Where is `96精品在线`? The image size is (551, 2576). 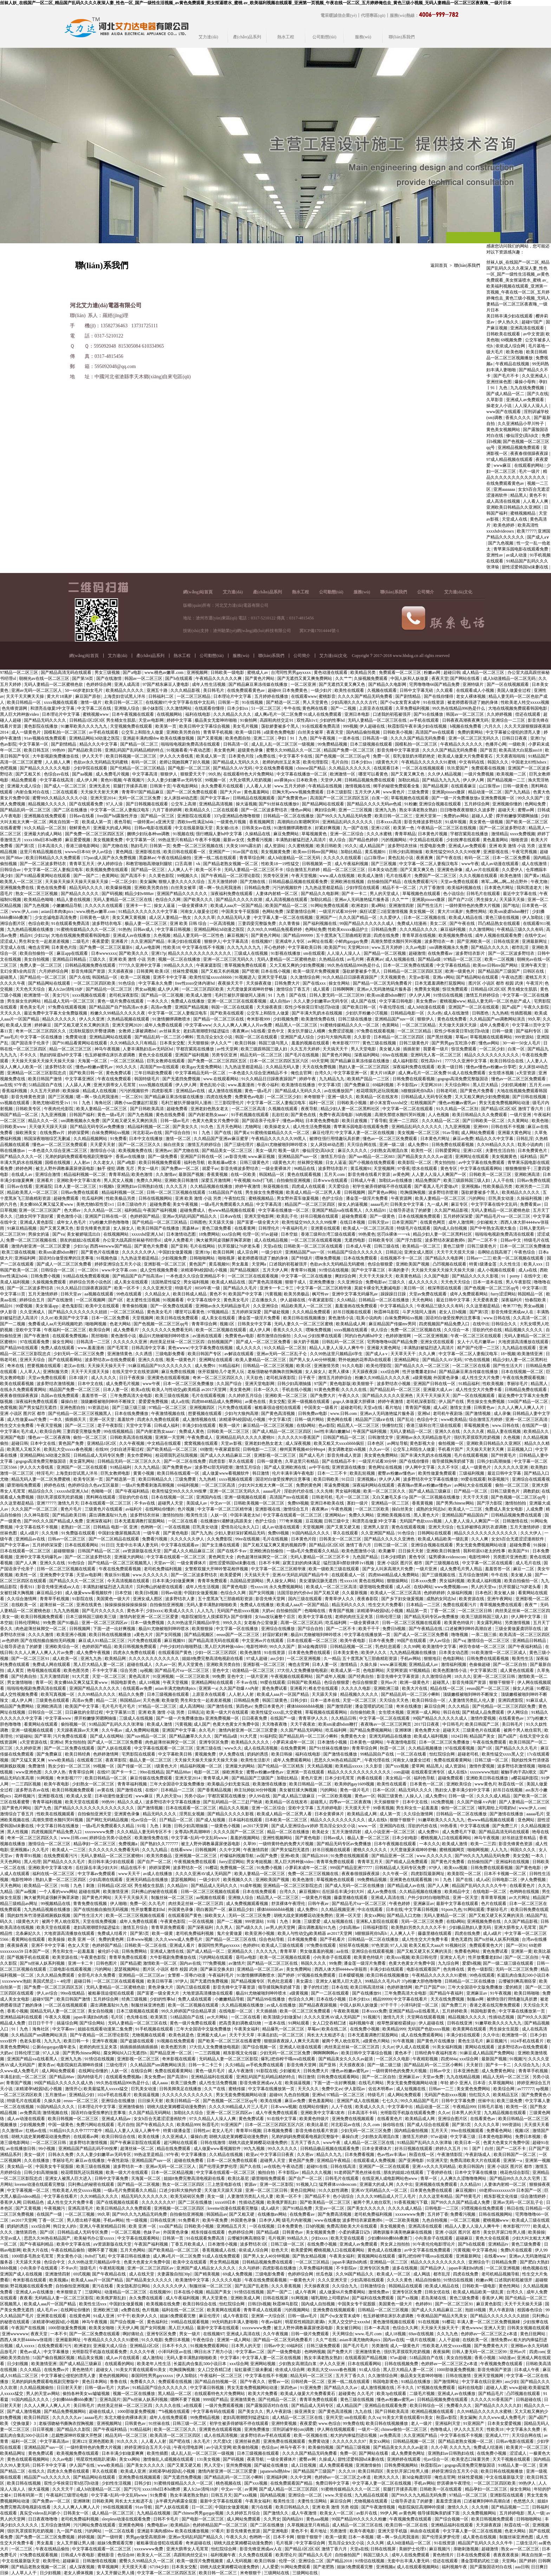 96精品在线 is located at coordinates (305, 1168).